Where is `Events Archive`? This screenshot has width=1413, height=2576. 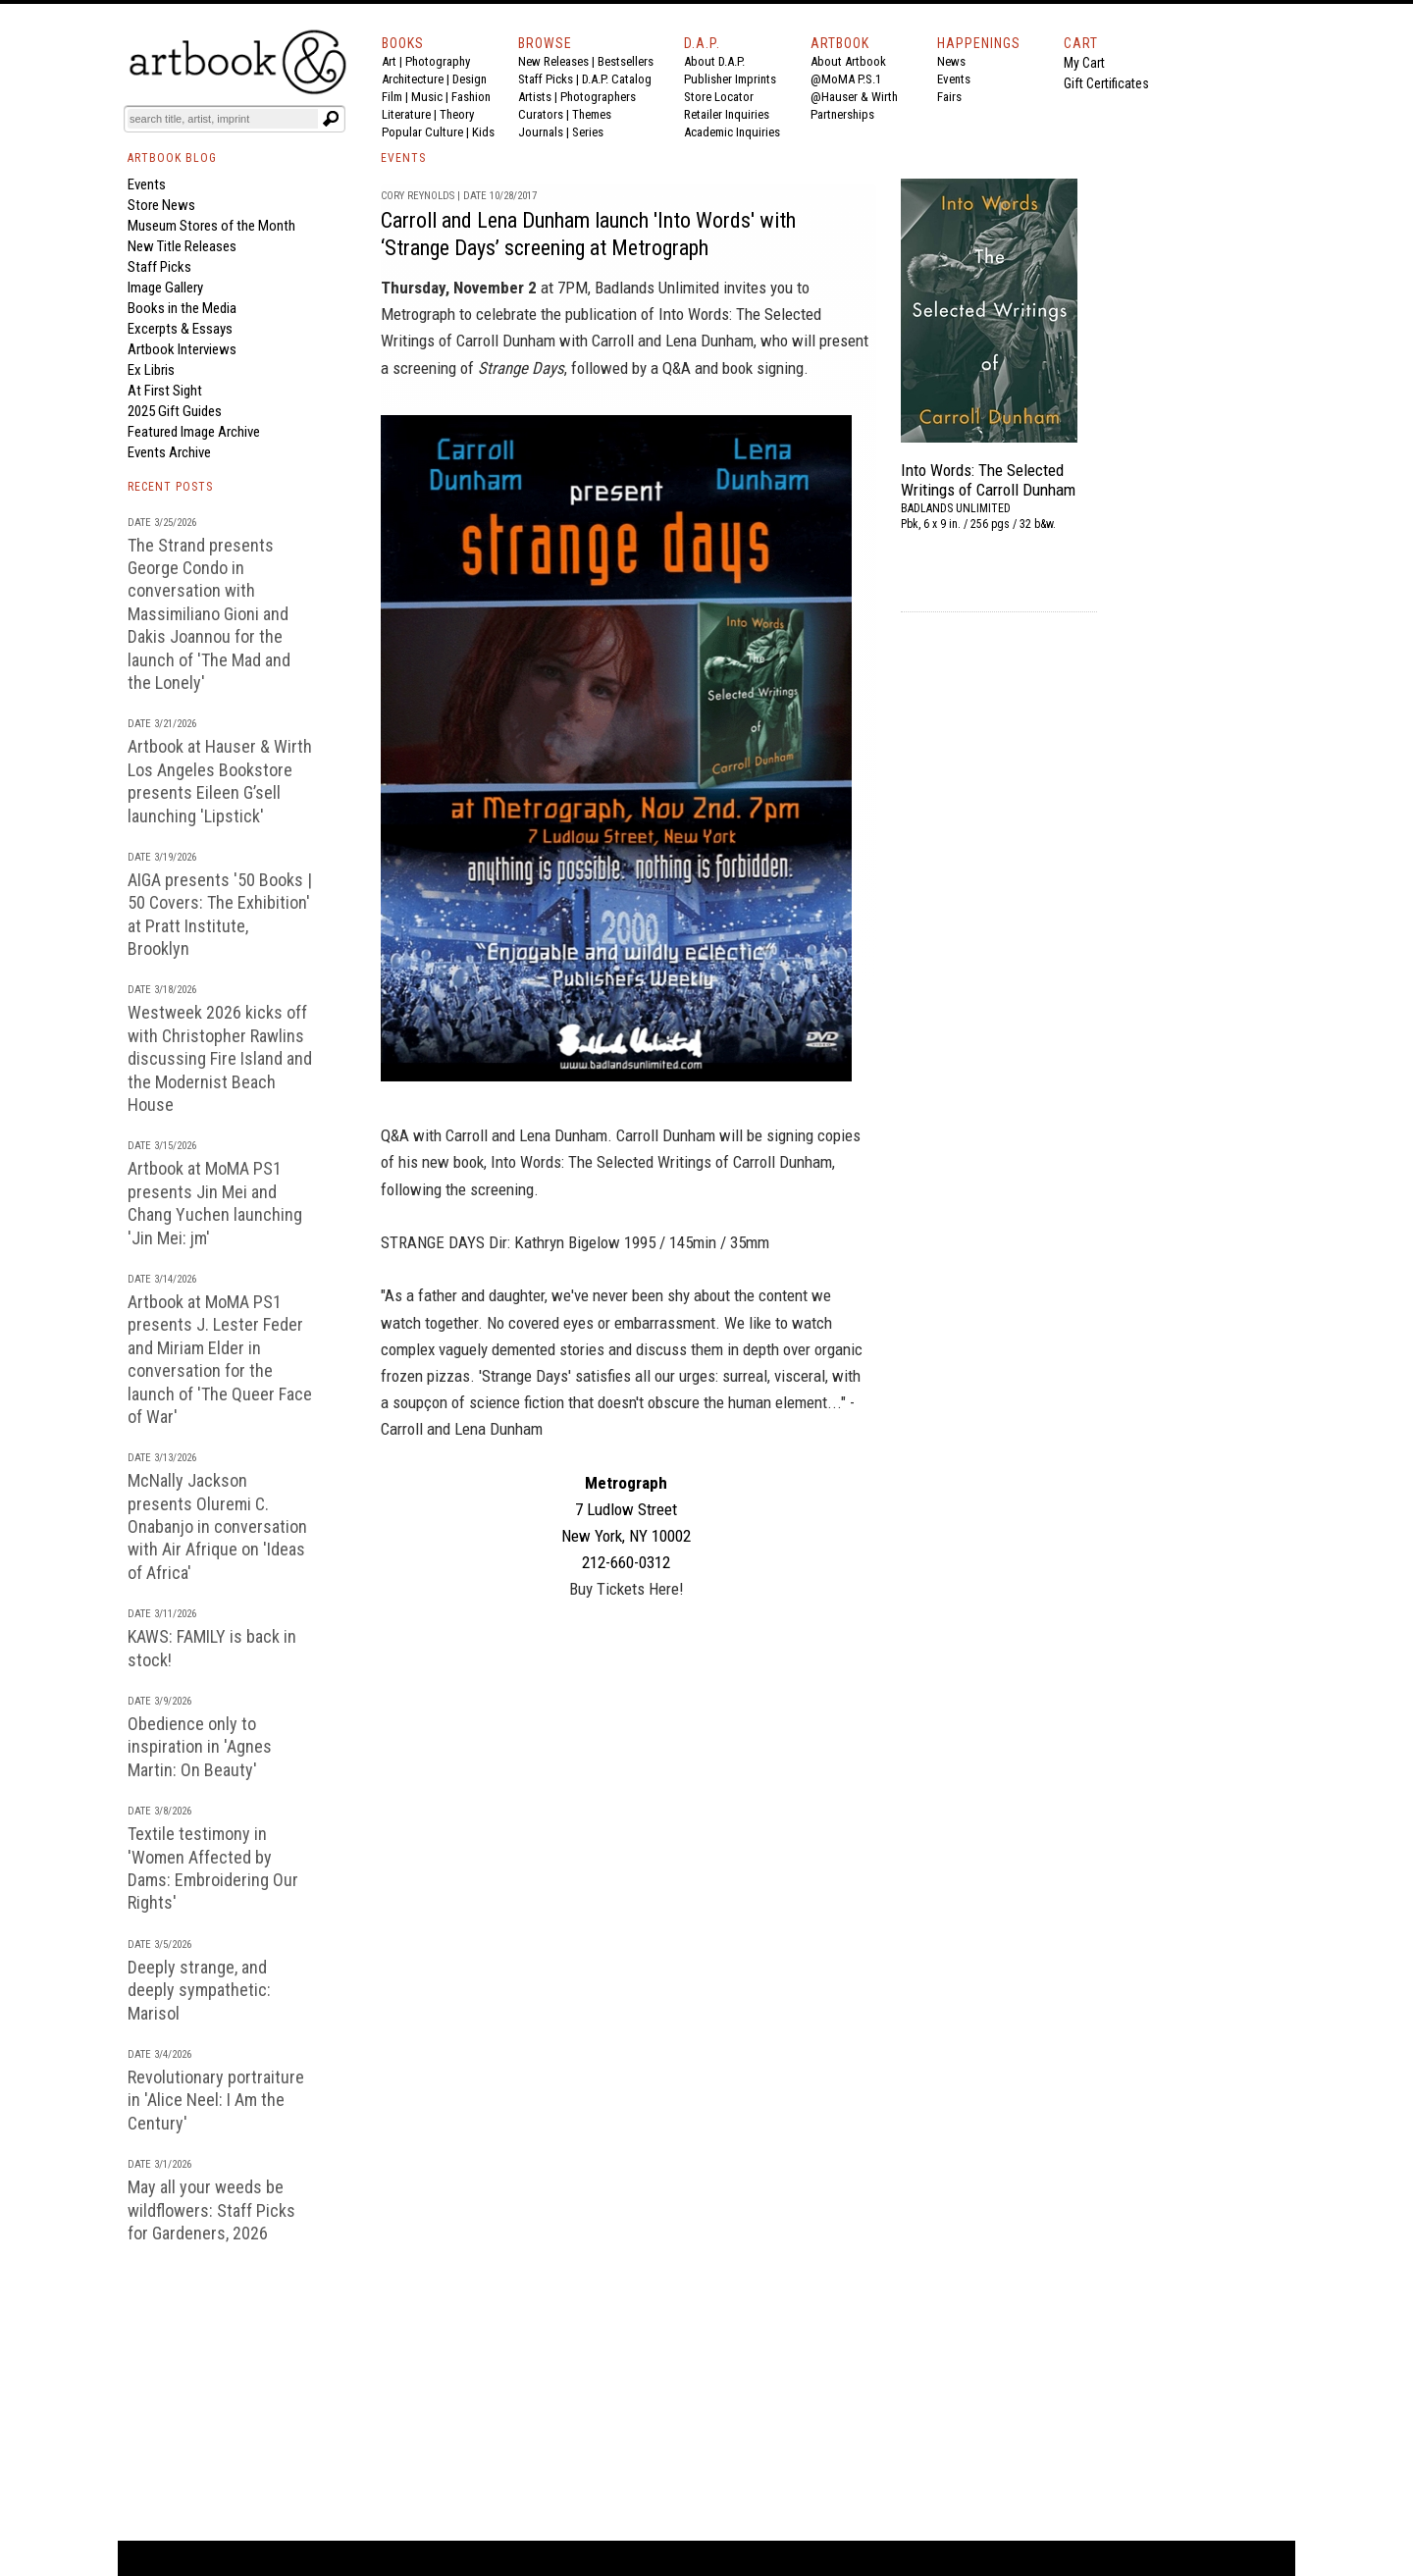
Events Archive is located at coordinates (169, 452).